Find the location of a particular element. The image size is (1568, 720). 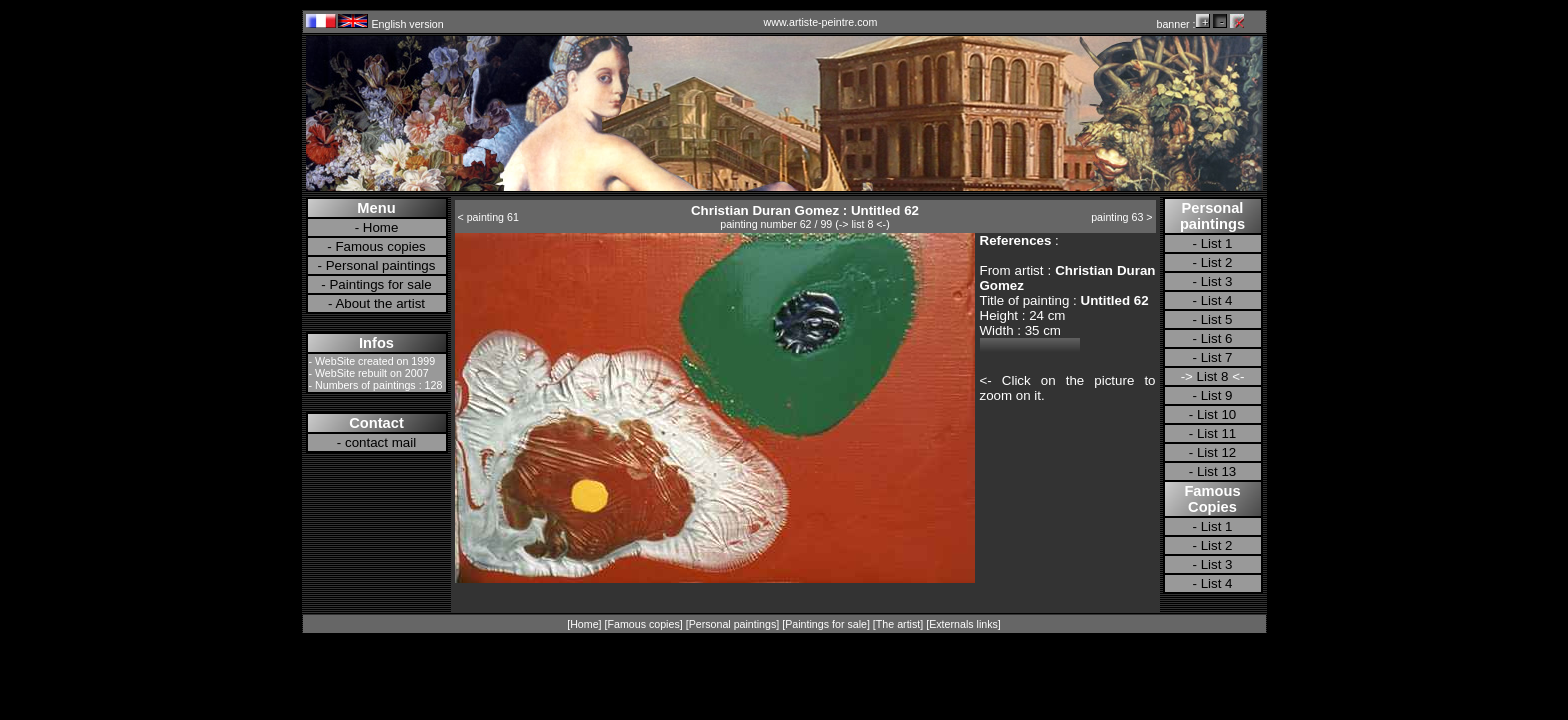

painting 63 > is located at coordinates (1121, 217).